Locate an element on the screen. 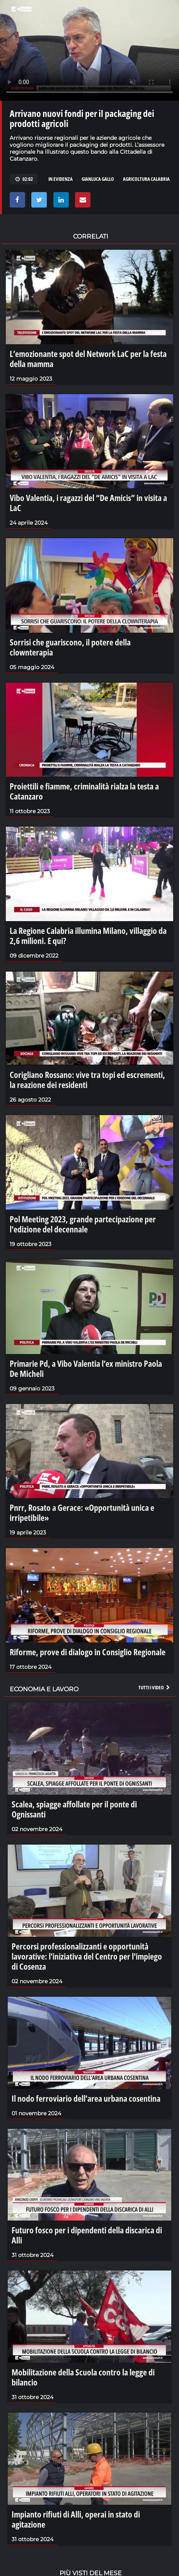 The image size is (179, 2576). Primarie Pd, a Vibo Valentia l’ex ministro Paola De Micheli is located at coordinates (86, 1368).